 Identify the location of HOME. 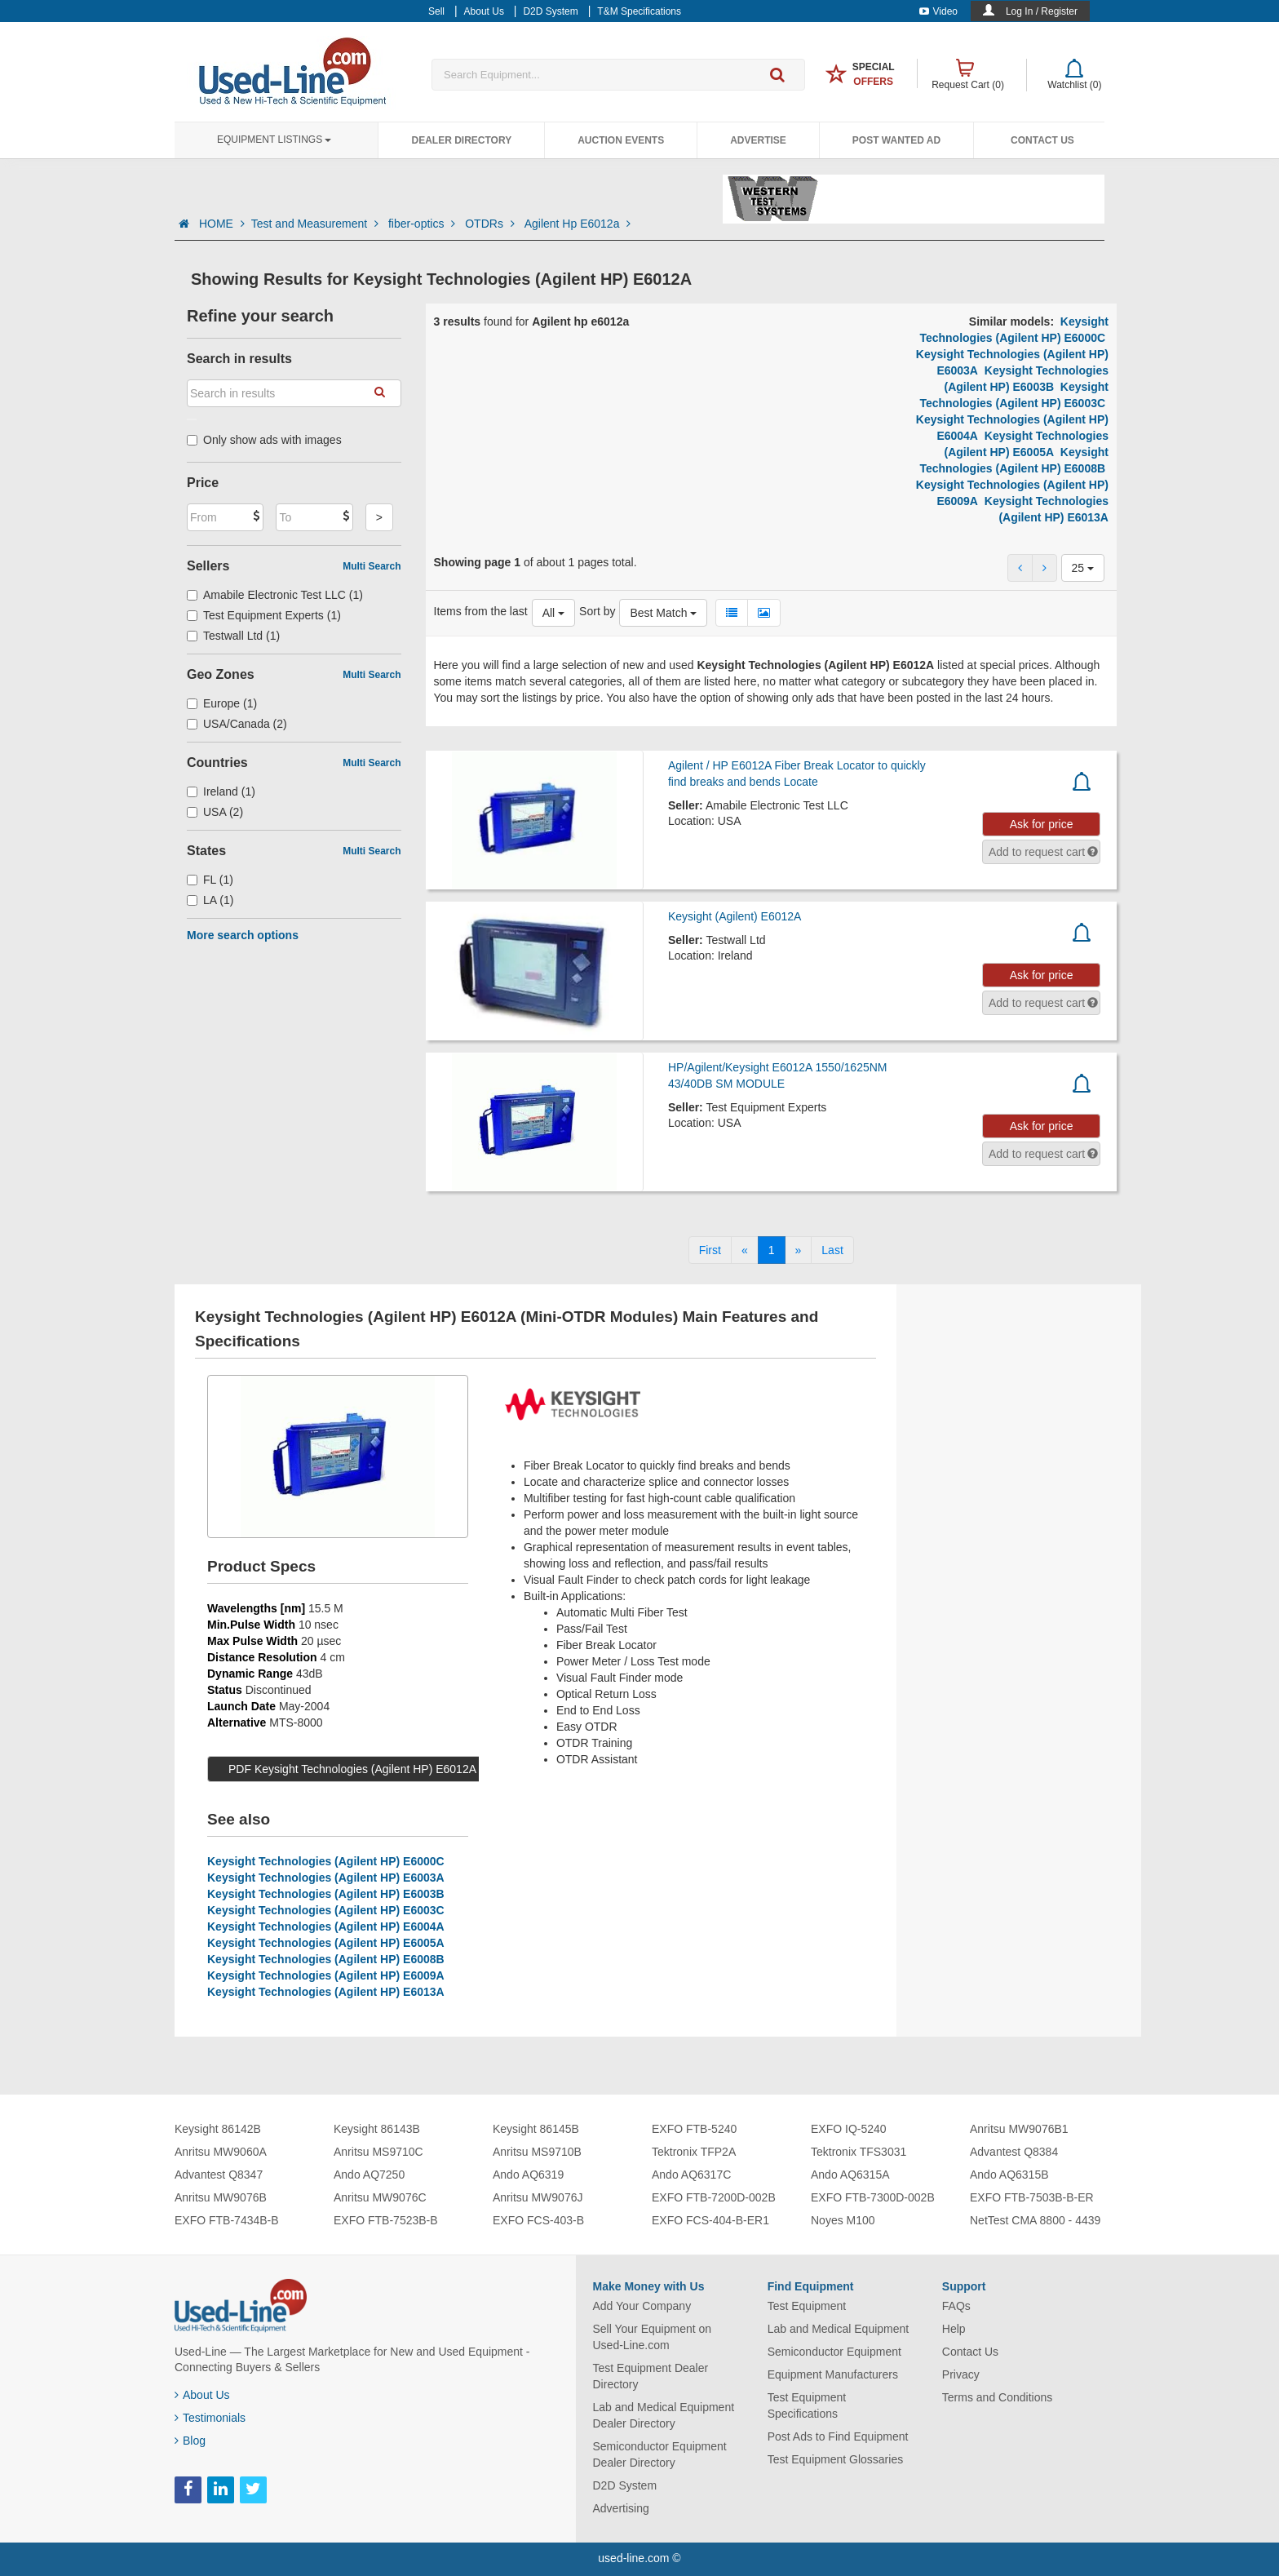
(222, 223).